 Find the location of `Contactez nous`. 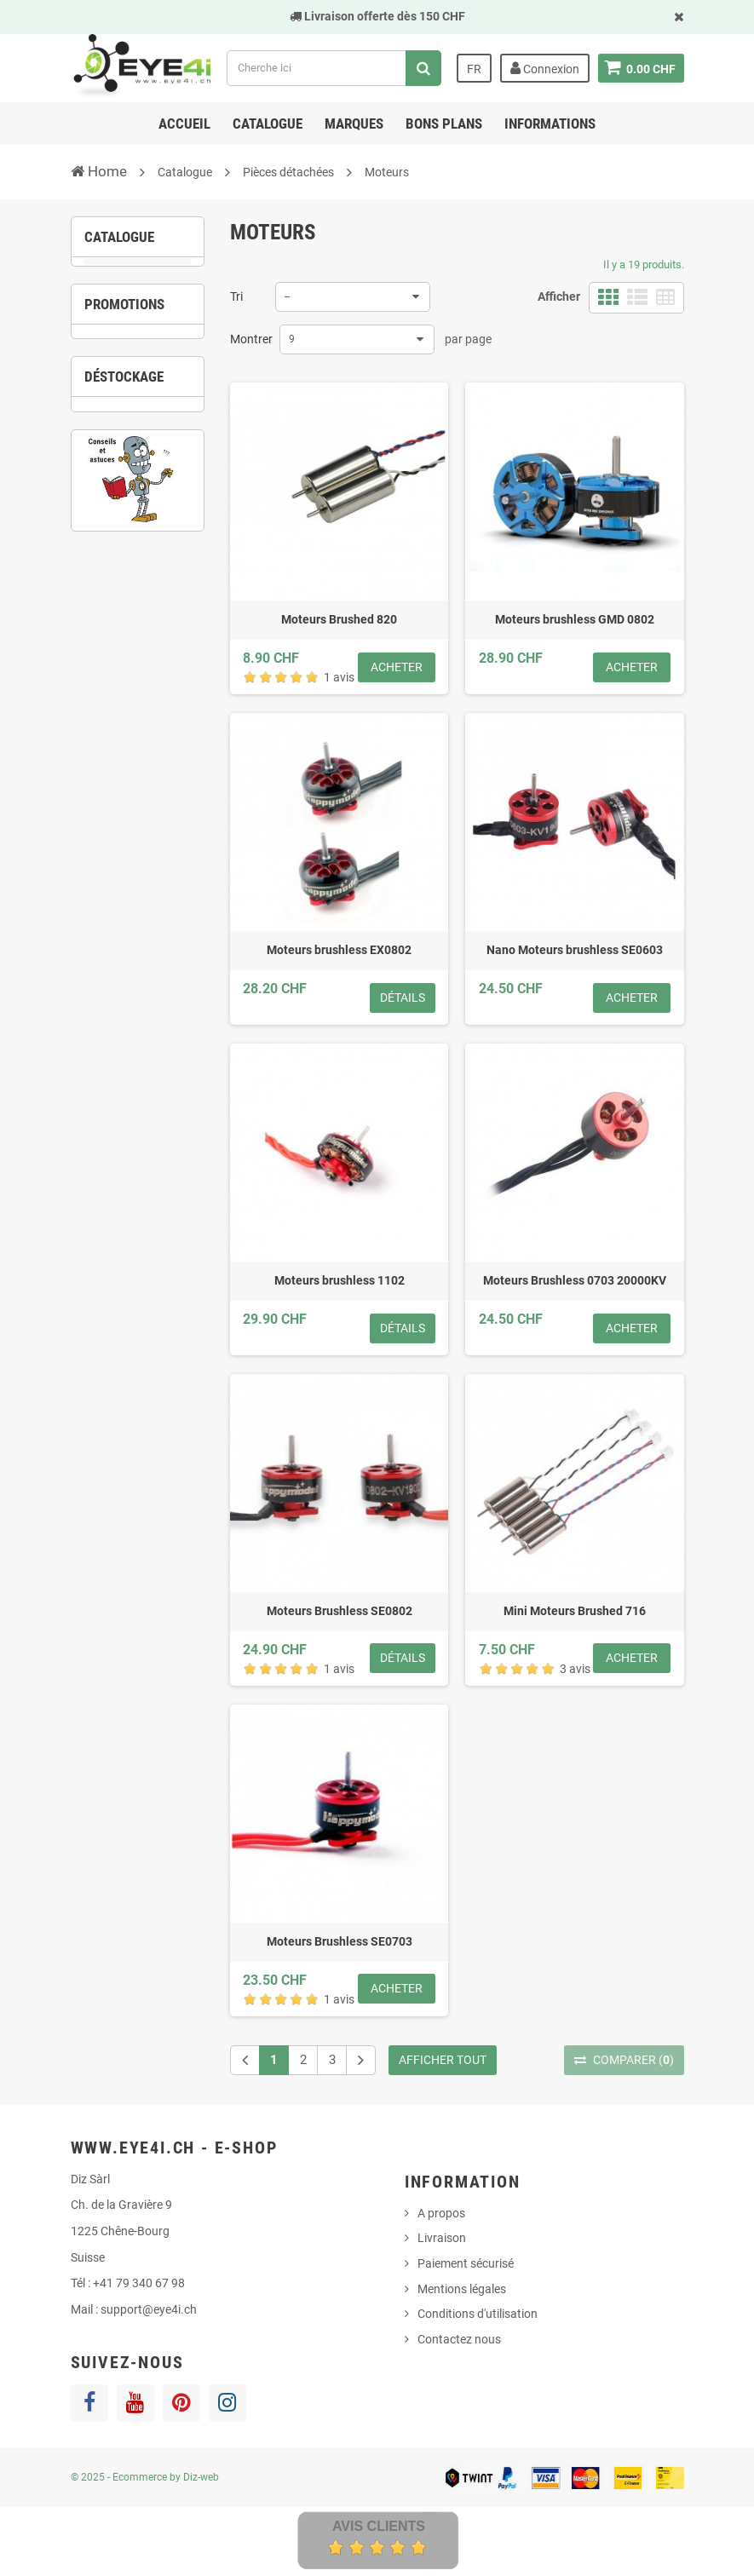

Contactez nous is located at coordinates (459, 2339).